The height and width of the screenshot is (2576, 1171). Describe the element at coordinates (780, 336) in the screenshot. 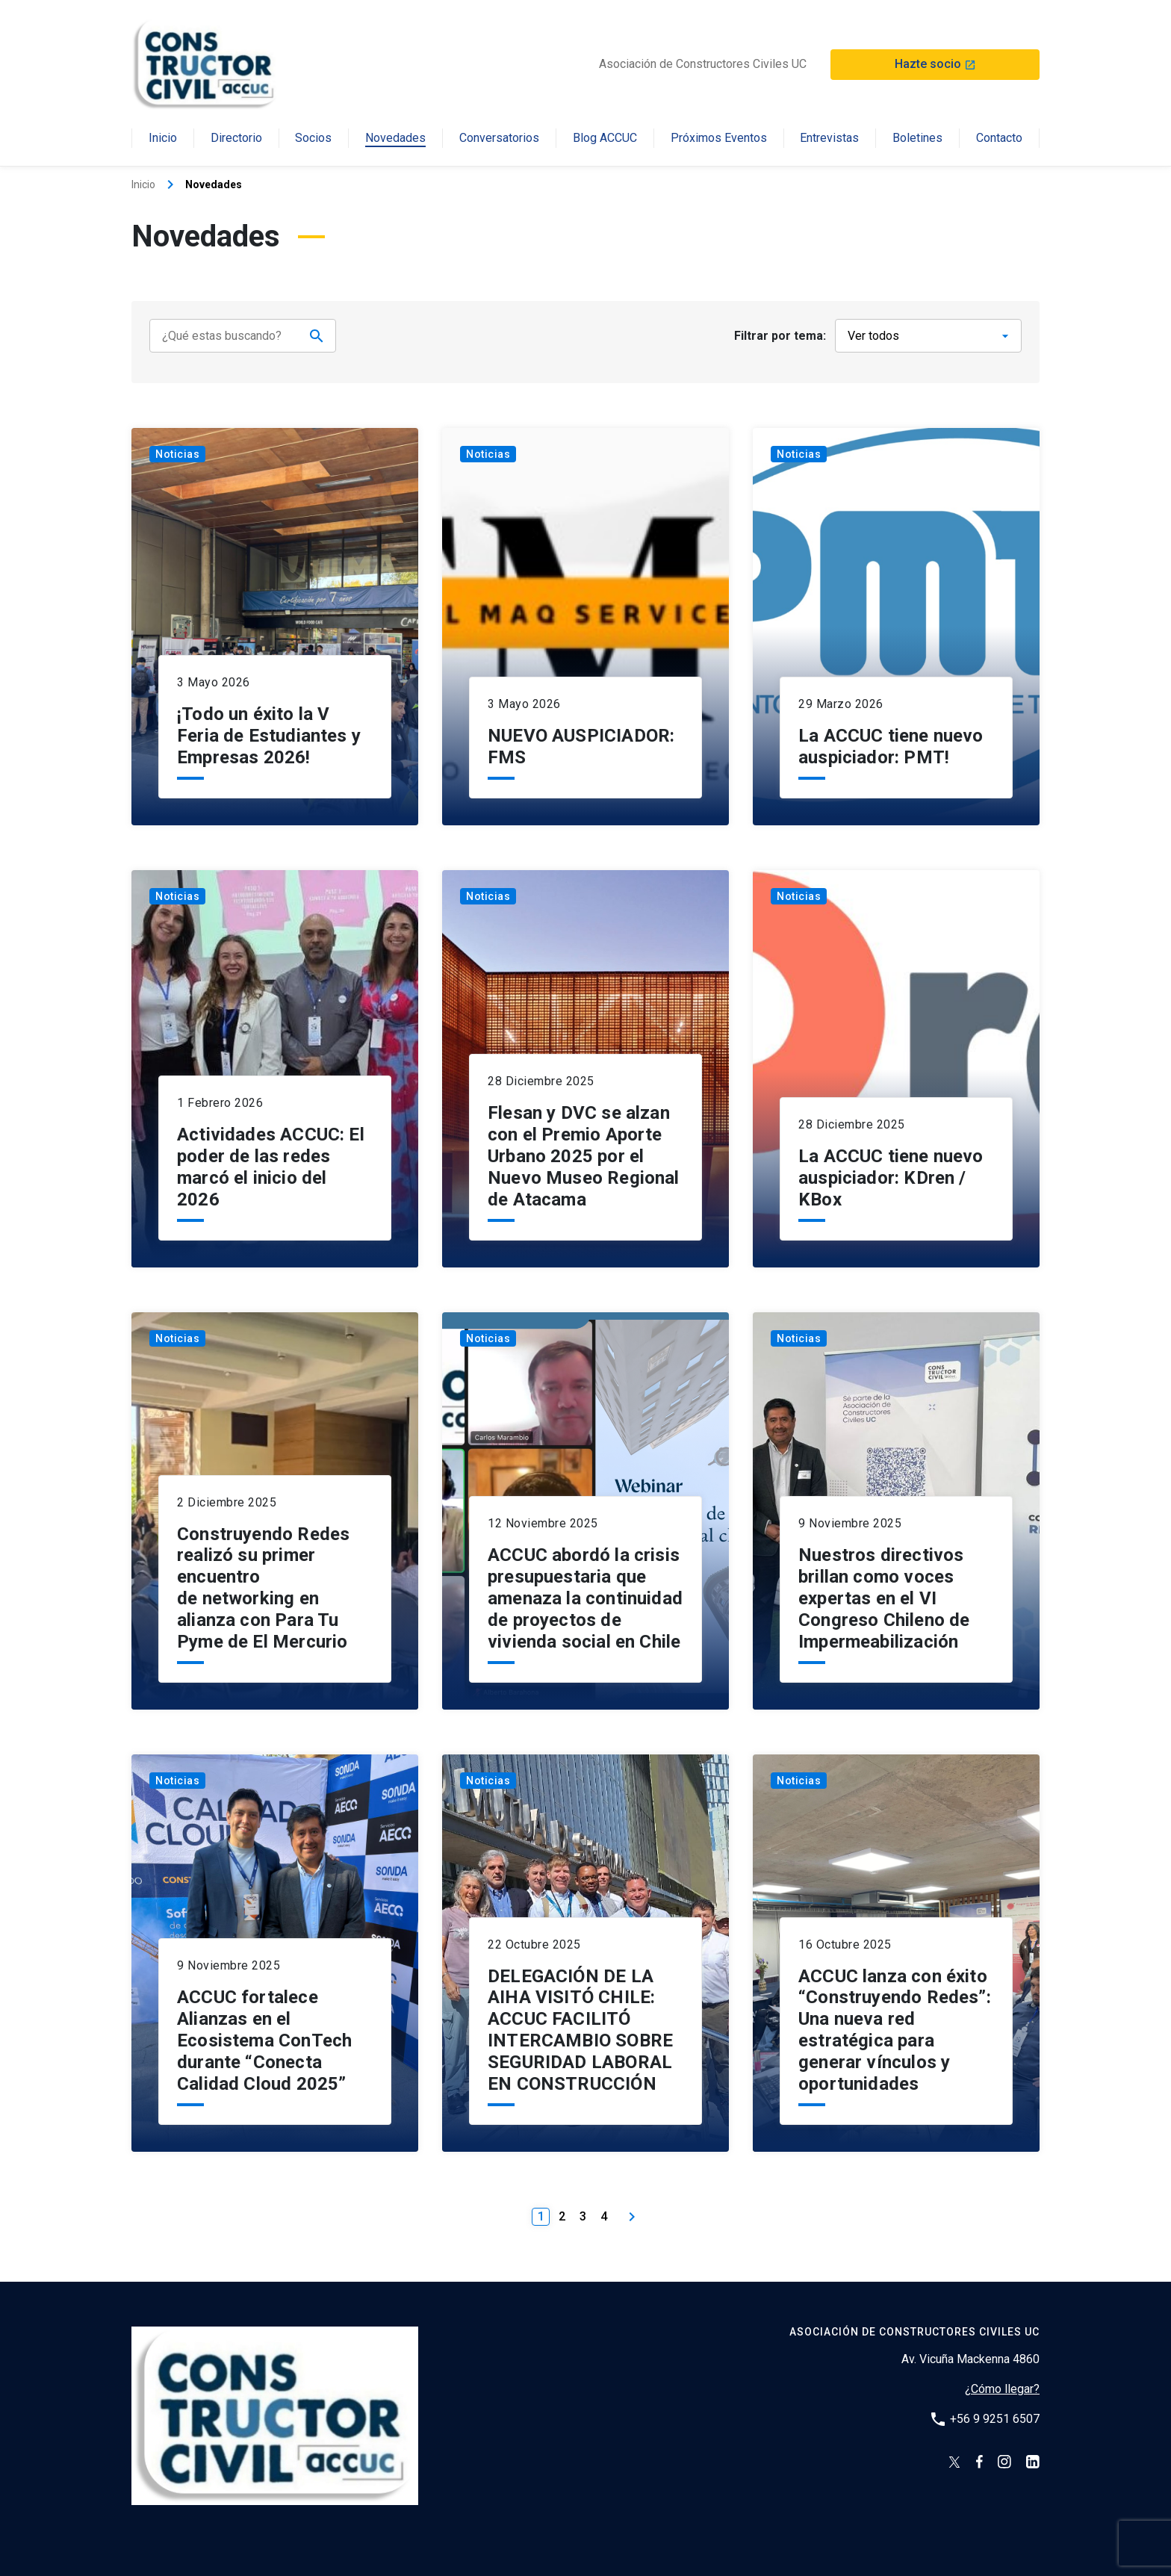

I see `Filtrar por tema:` at that location.